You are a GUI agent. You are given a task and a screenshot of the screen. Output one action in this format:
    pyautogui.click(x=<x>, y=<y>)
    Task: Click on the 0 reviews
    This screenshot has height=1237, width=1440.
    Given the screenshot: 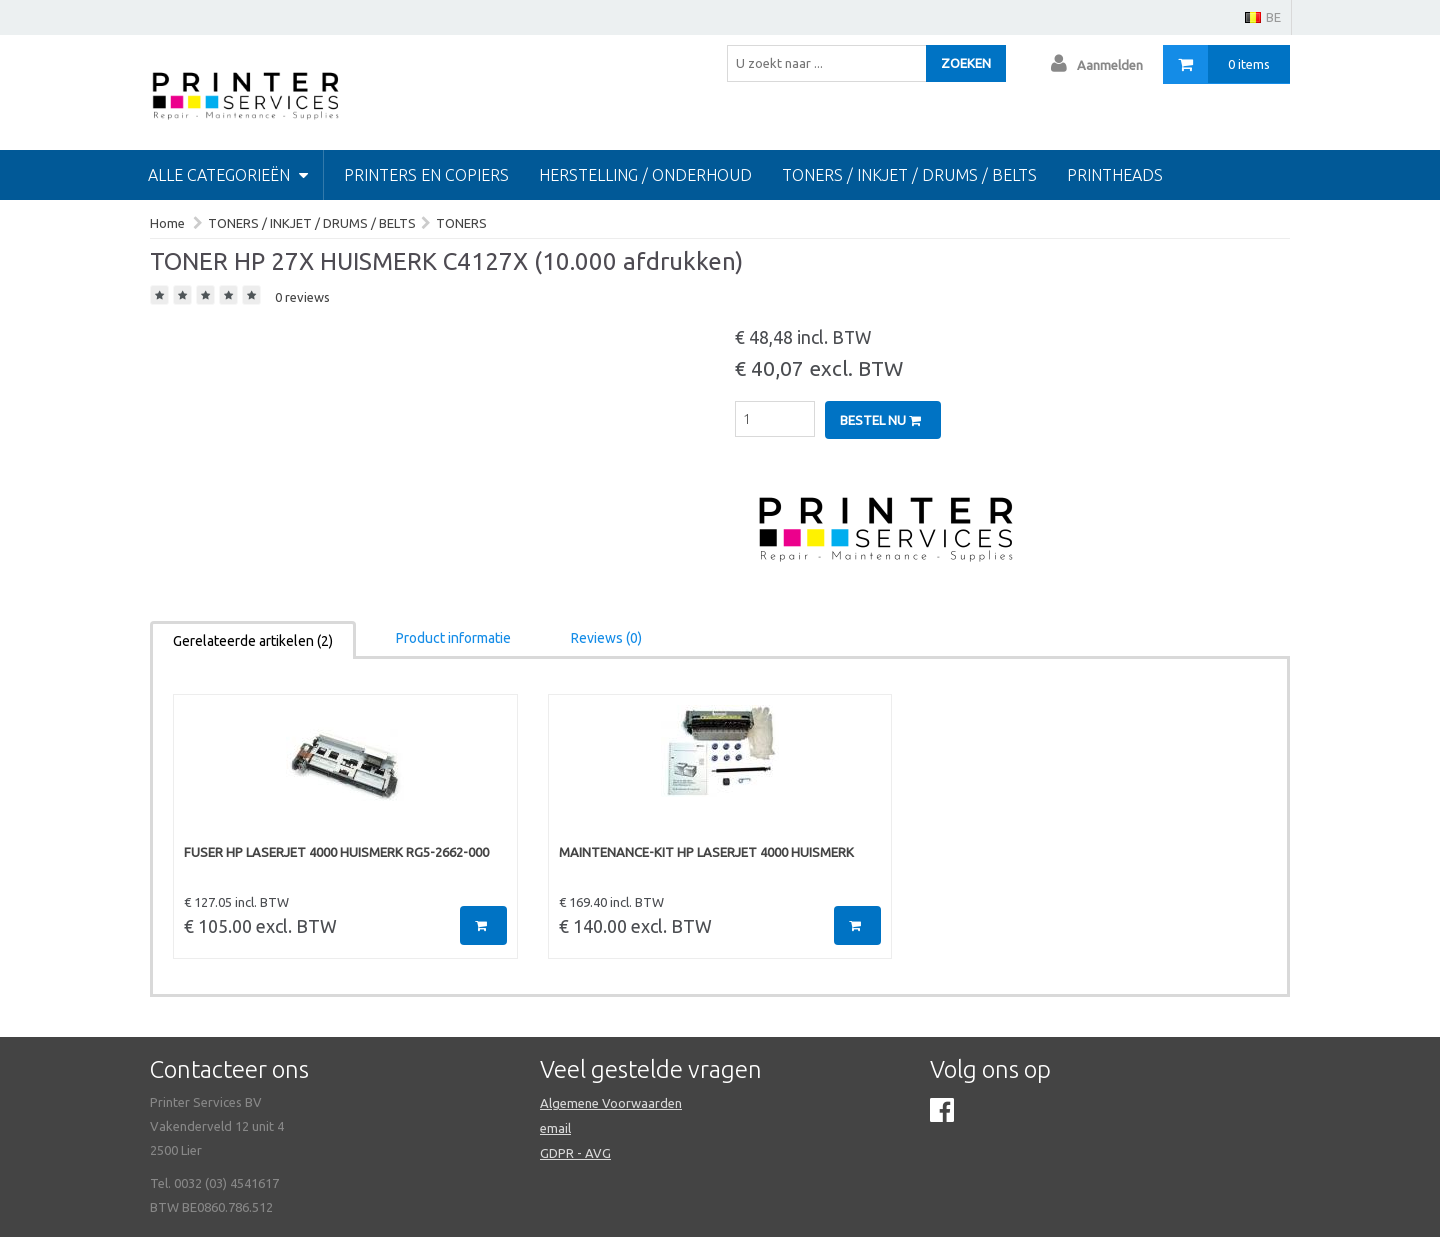 What is the action you would take?
    pyautogui.click(x=302, y=297)
    